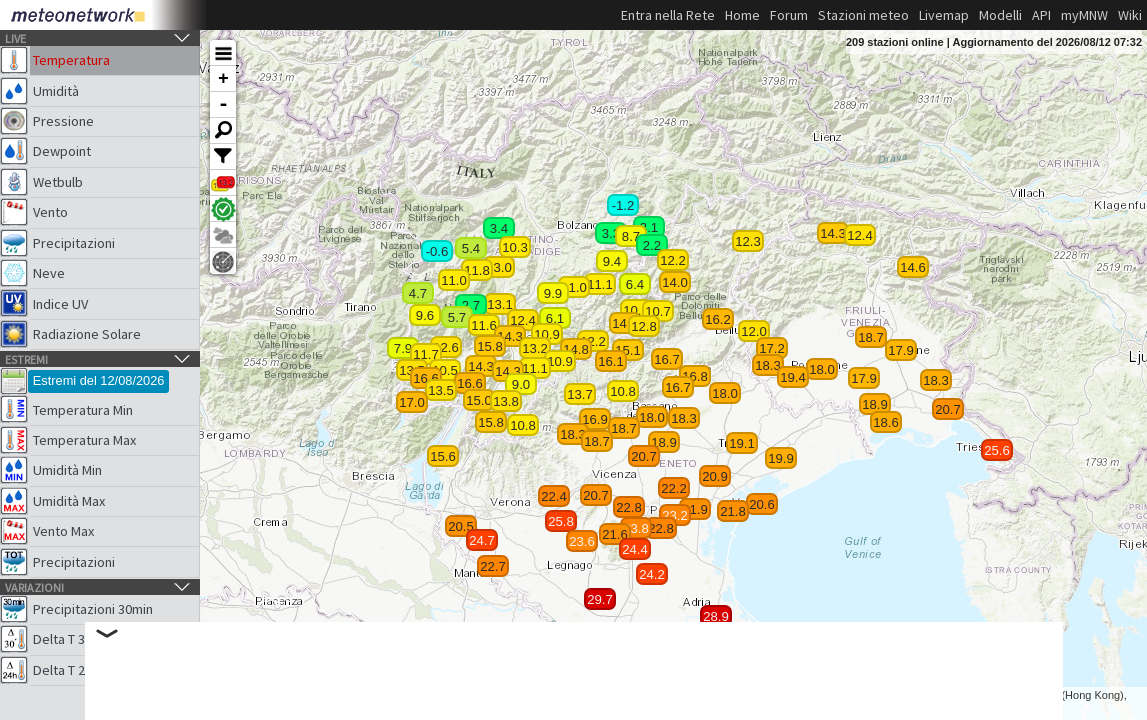  I want to click on Forum, so click(789, 15).